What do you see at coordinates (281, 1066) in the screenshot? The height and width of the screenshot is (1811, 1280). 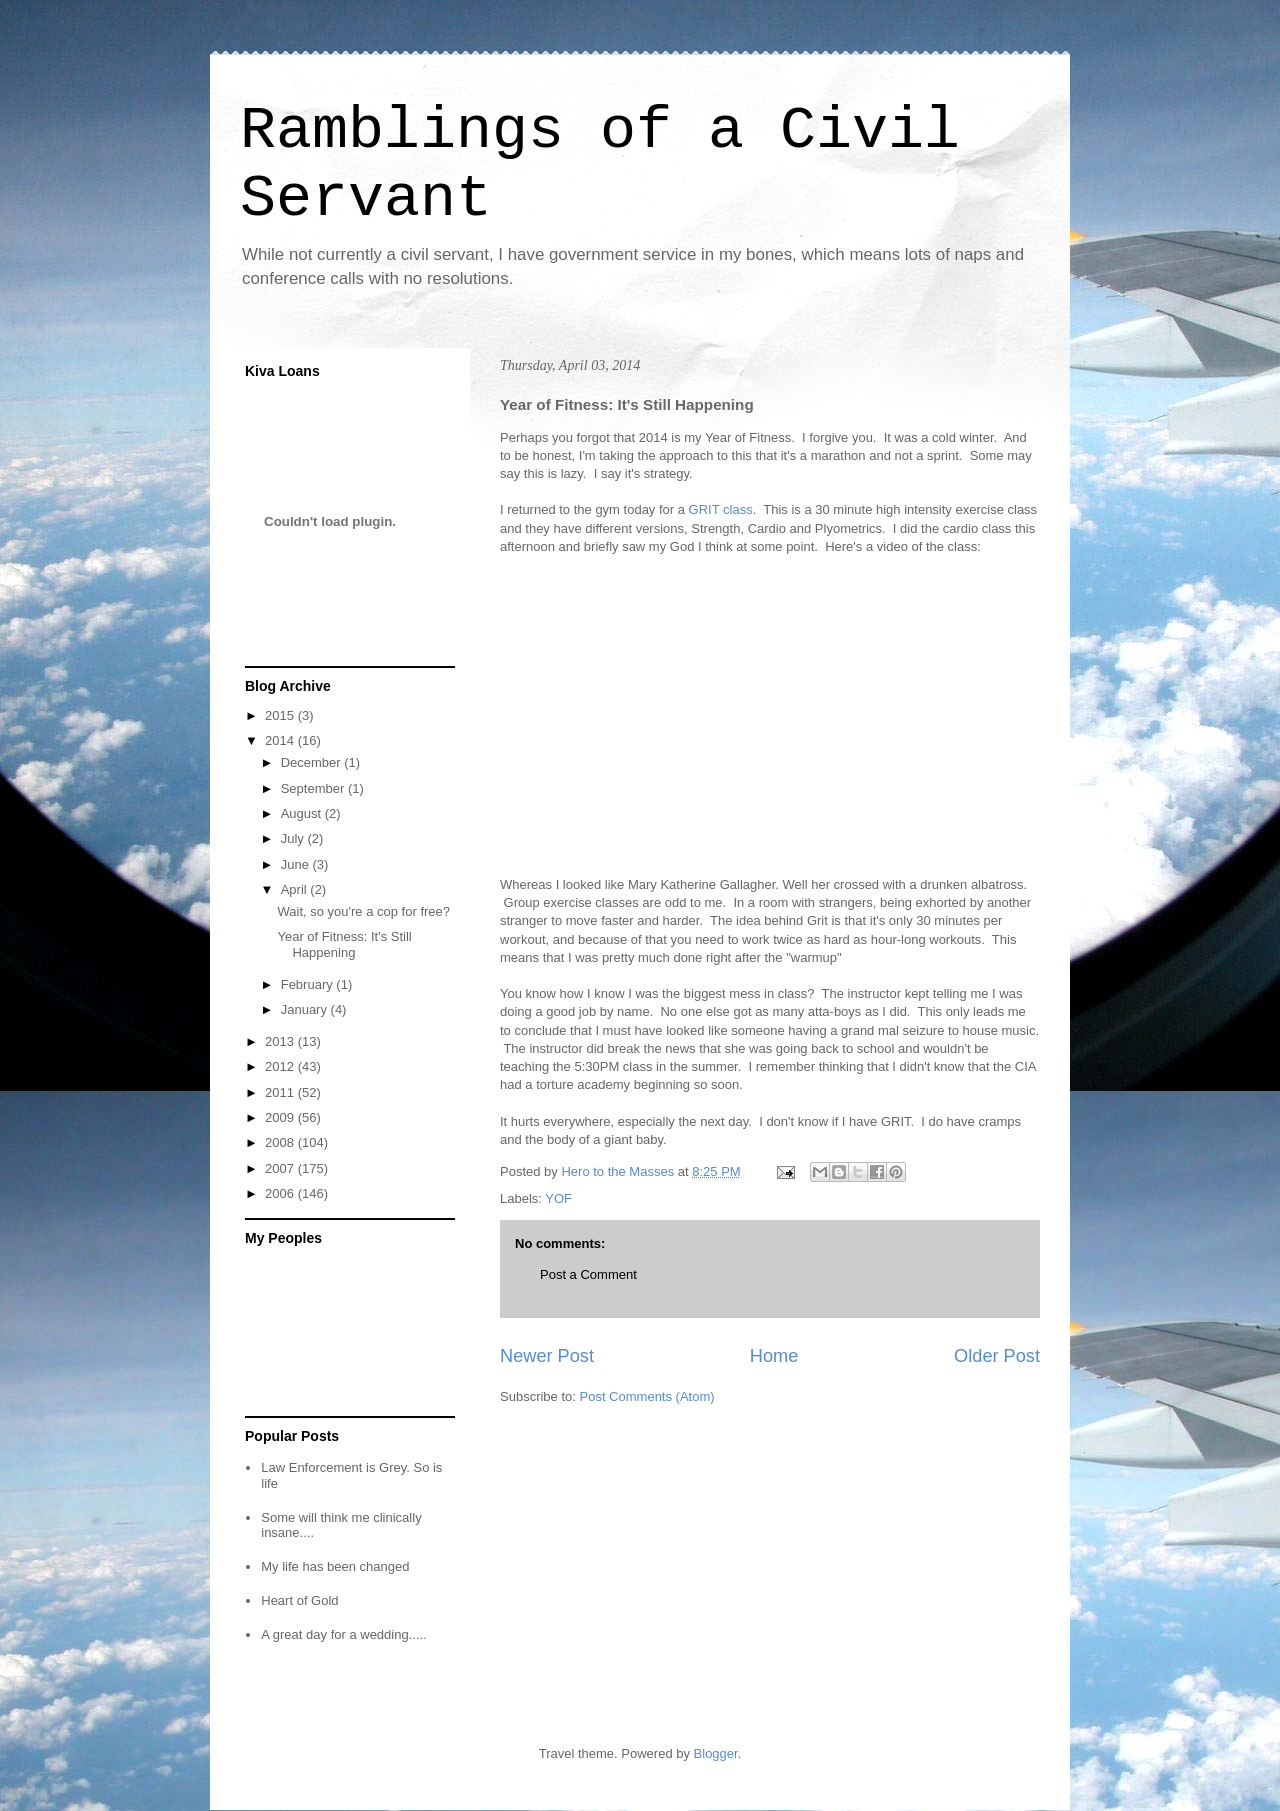 I see `2012` at bounding box center [281, 1066].